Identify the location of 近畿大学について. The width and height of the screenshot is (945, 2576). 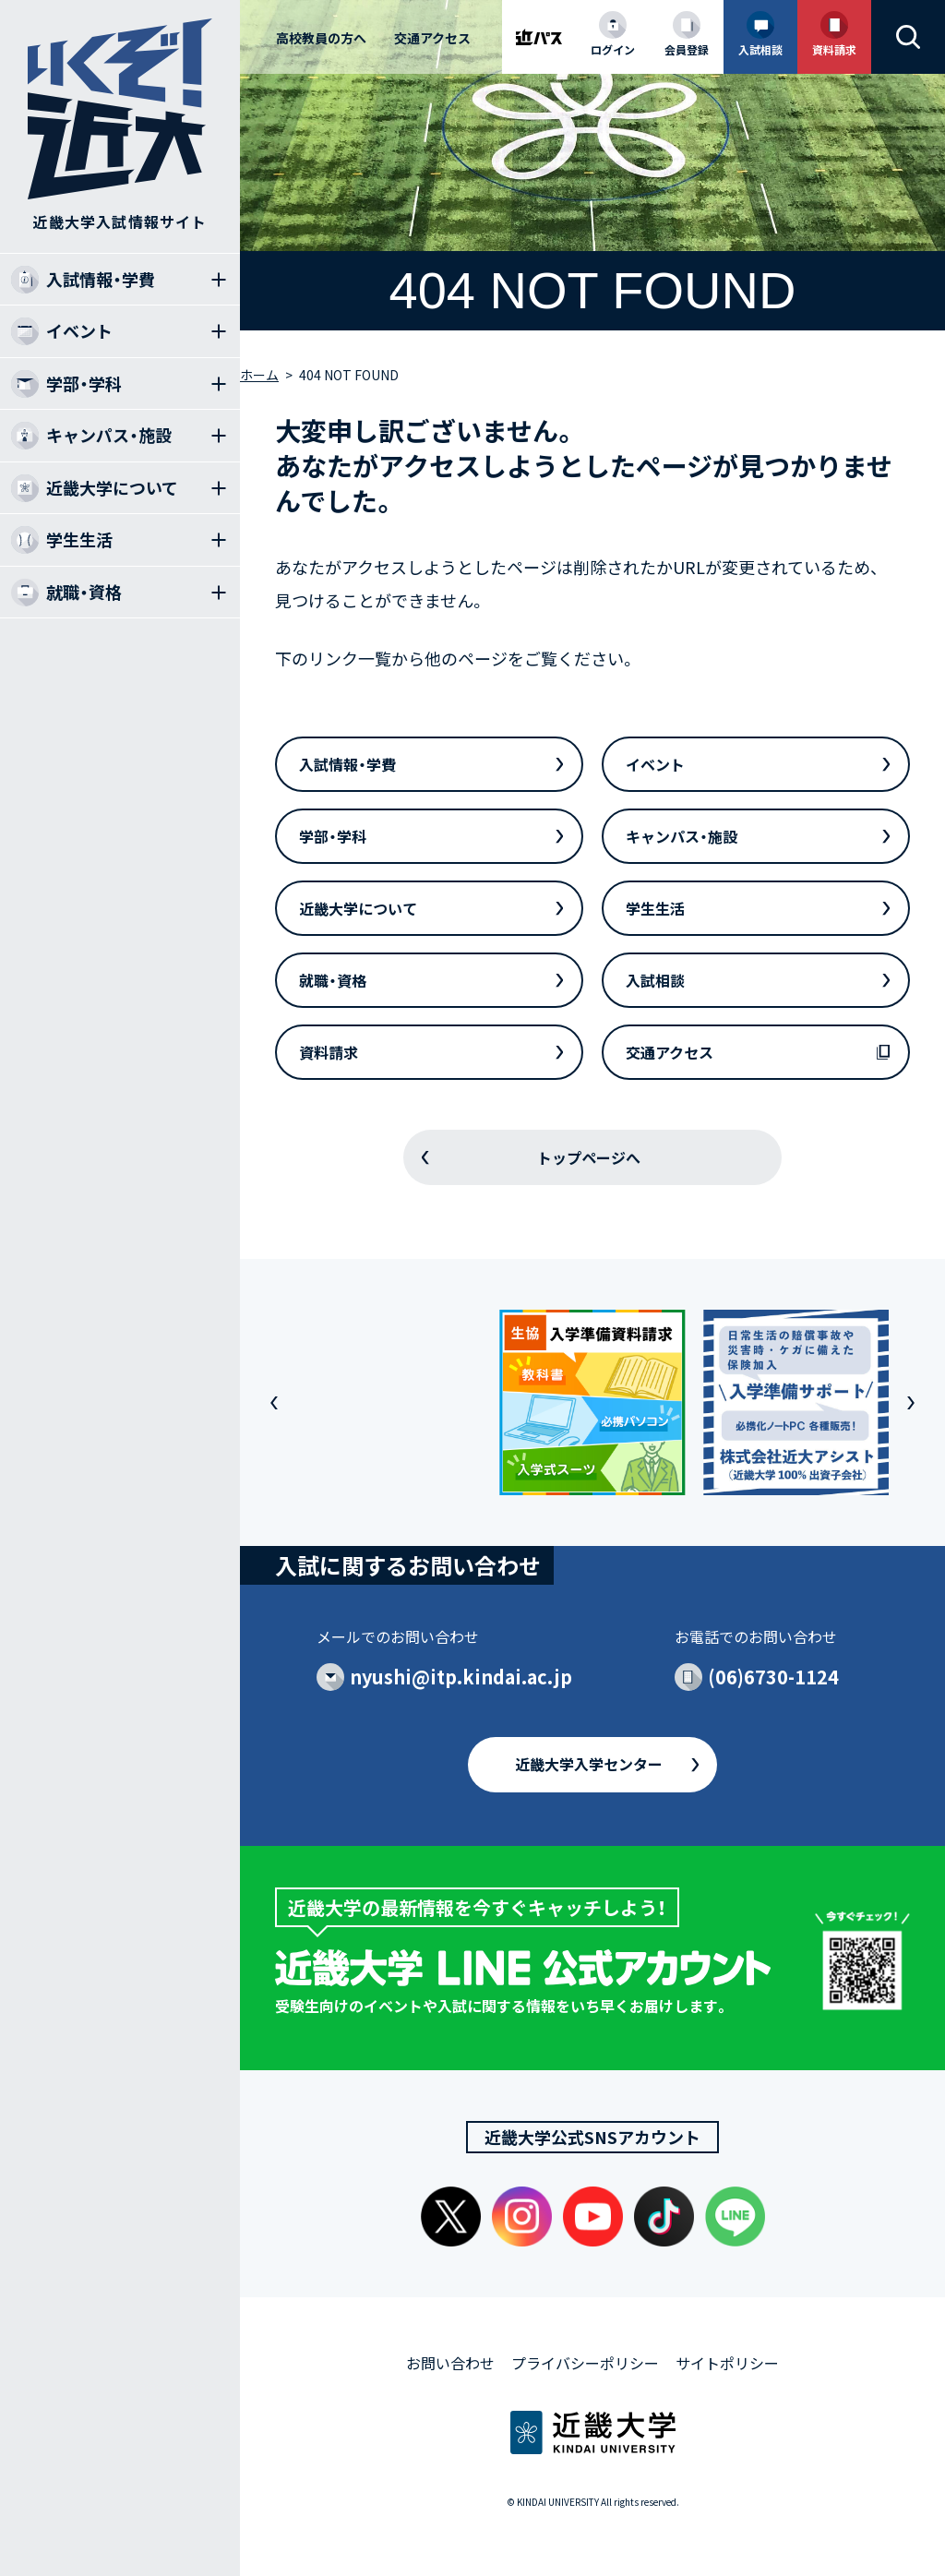
(358, 908).